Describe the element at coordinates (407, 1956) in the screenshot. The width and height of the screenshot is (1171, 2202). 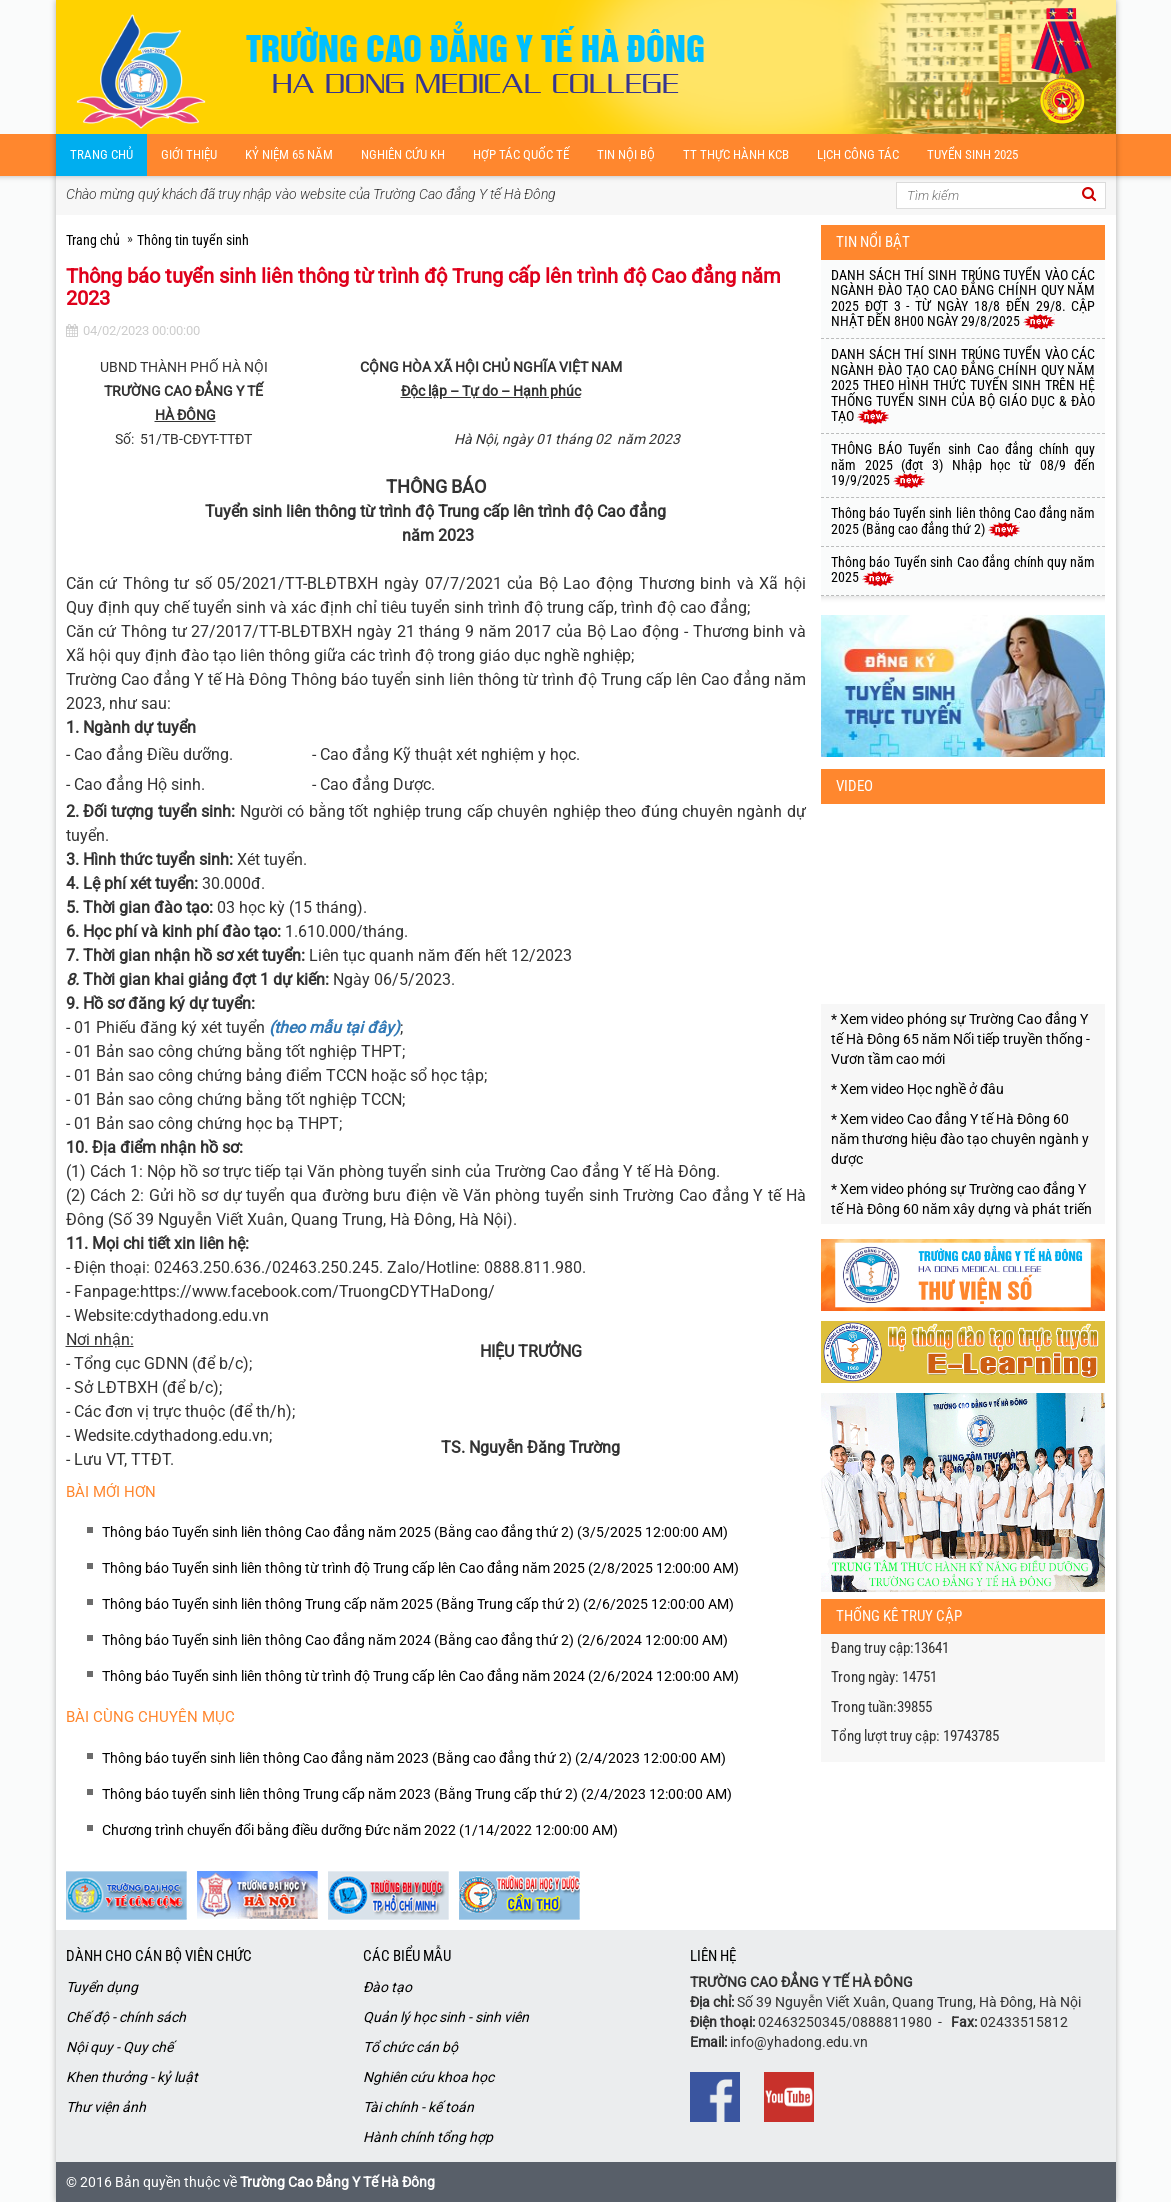
I see `Các biểu mẫu` at that location.